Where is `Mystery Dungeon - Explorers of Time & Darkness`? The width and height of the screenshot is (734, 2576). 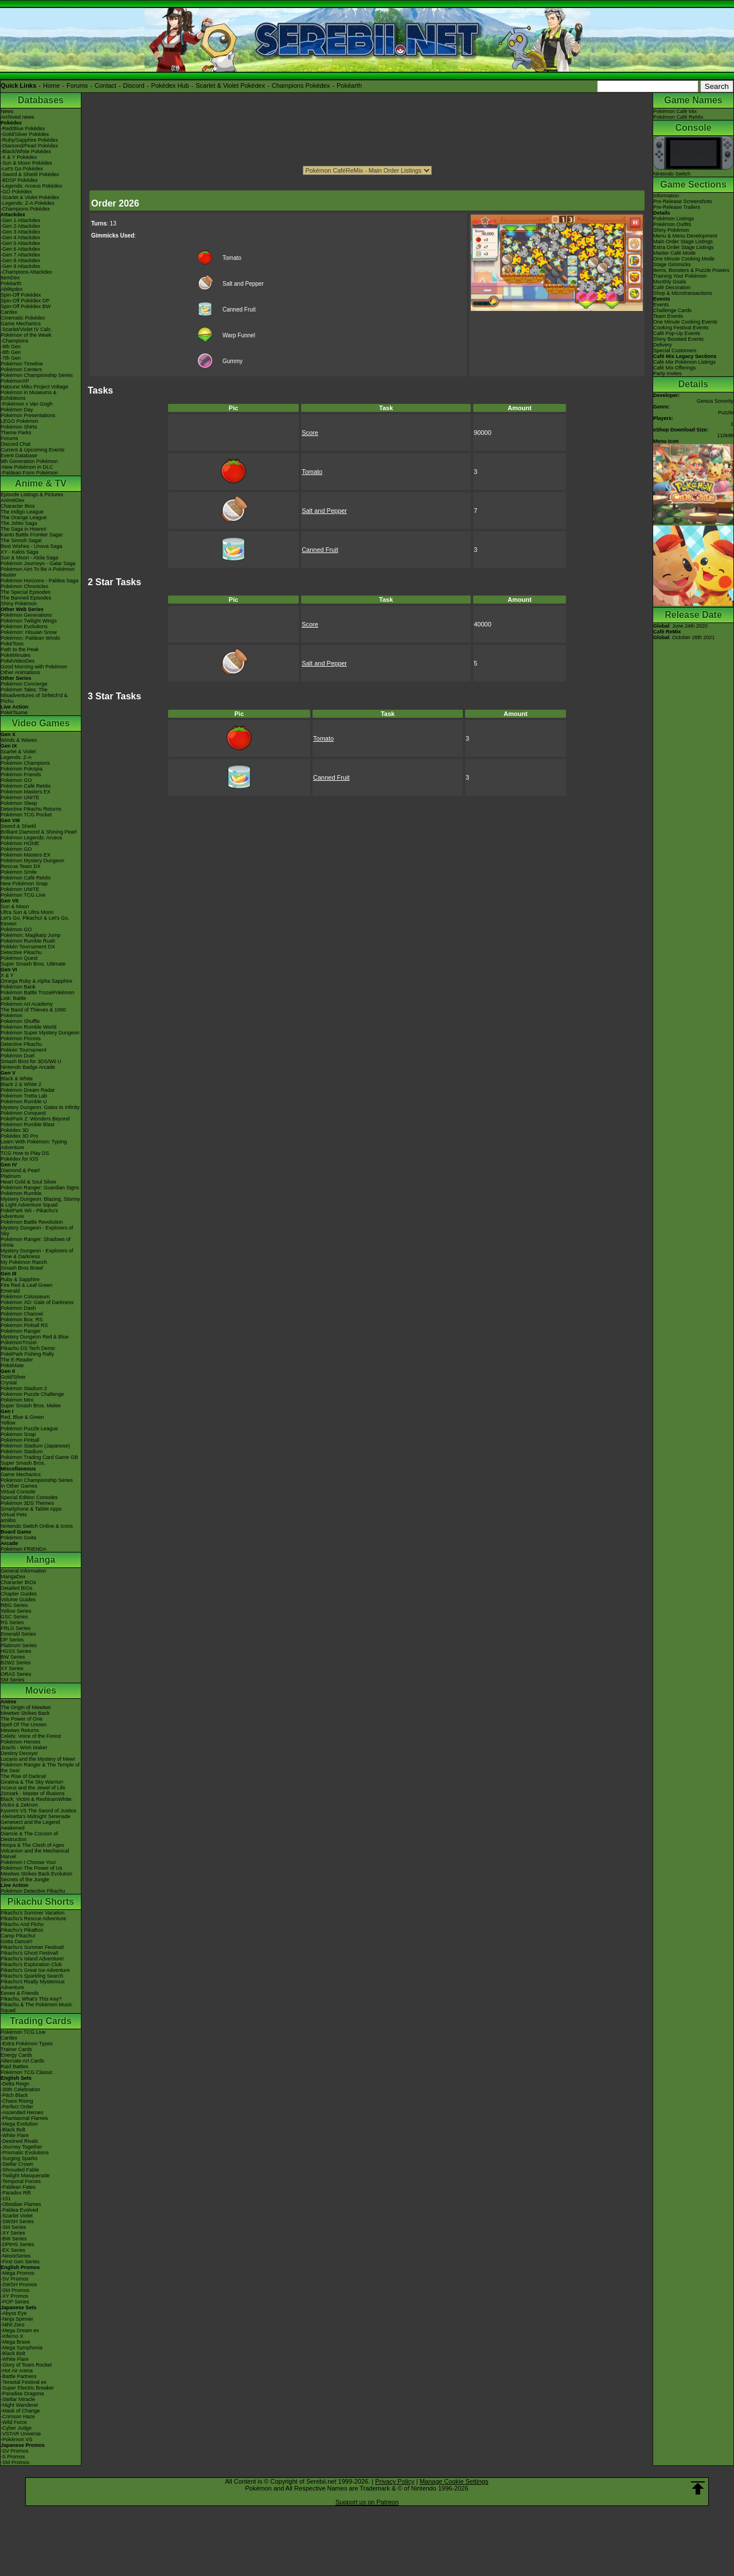 Mystery Dungeon - Explorers of Time & Darkness is located at coordinates (37, 1253).